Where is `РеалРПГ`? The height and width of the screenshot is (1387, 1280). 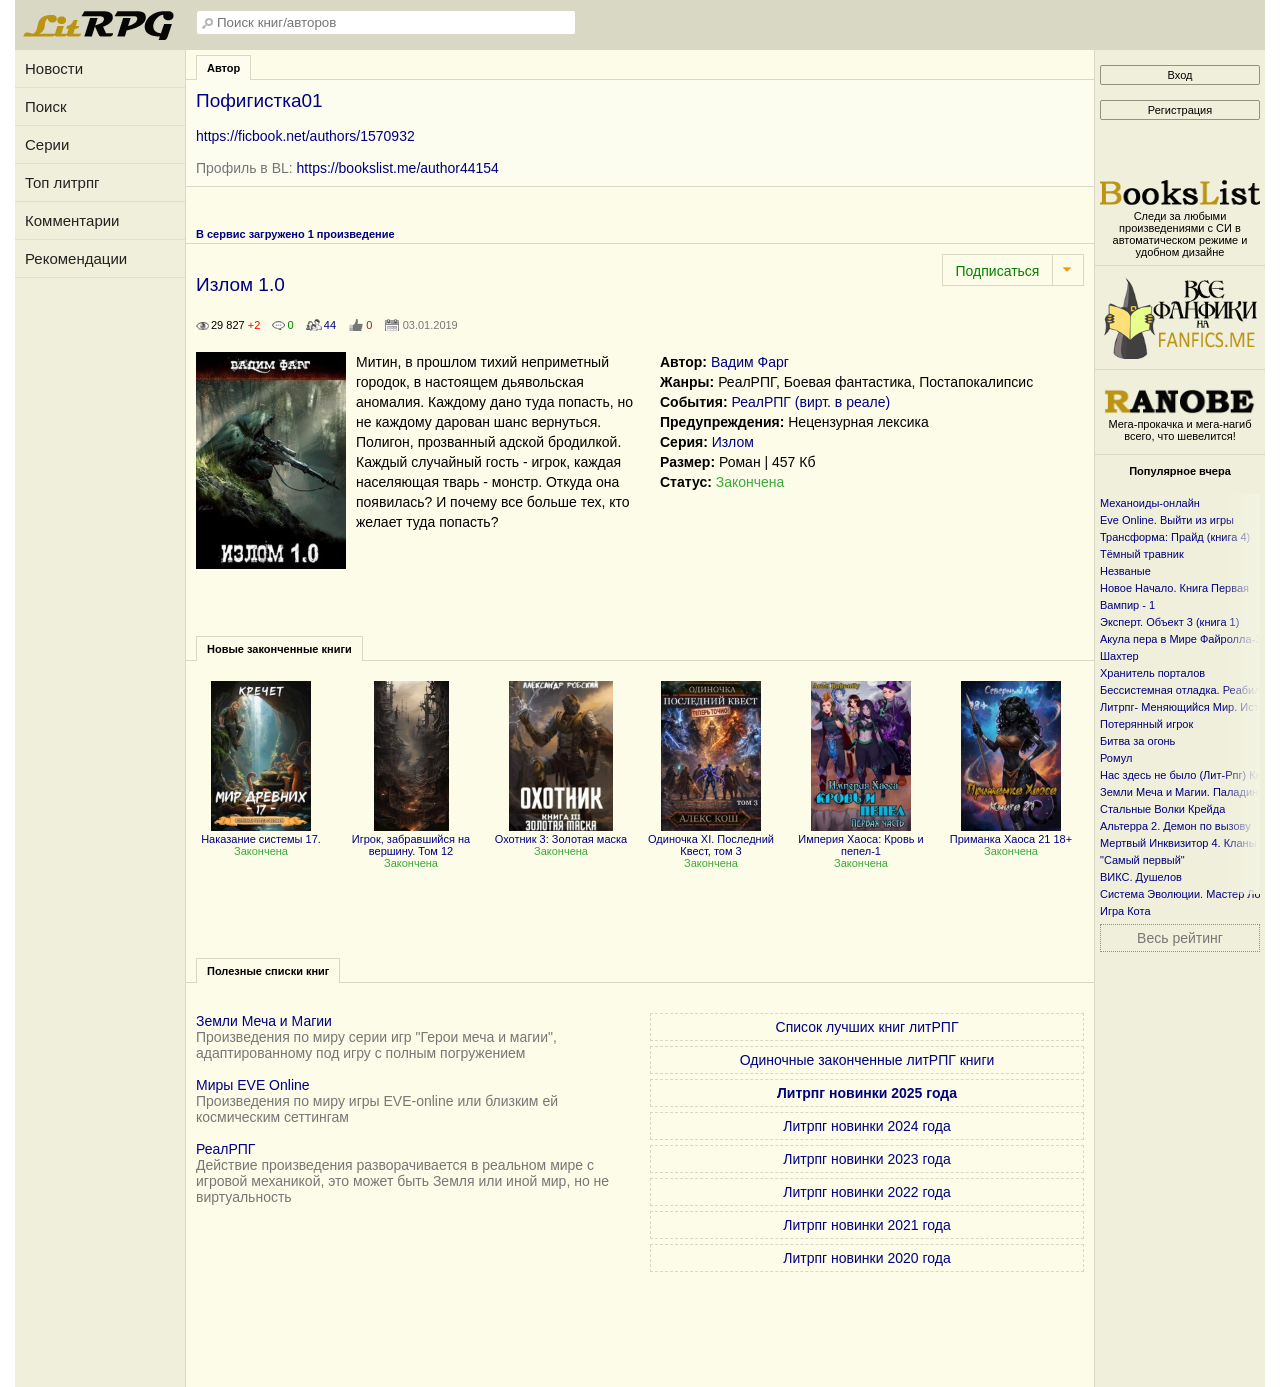
РеалРПГ is located at coordinates (225, 1149).